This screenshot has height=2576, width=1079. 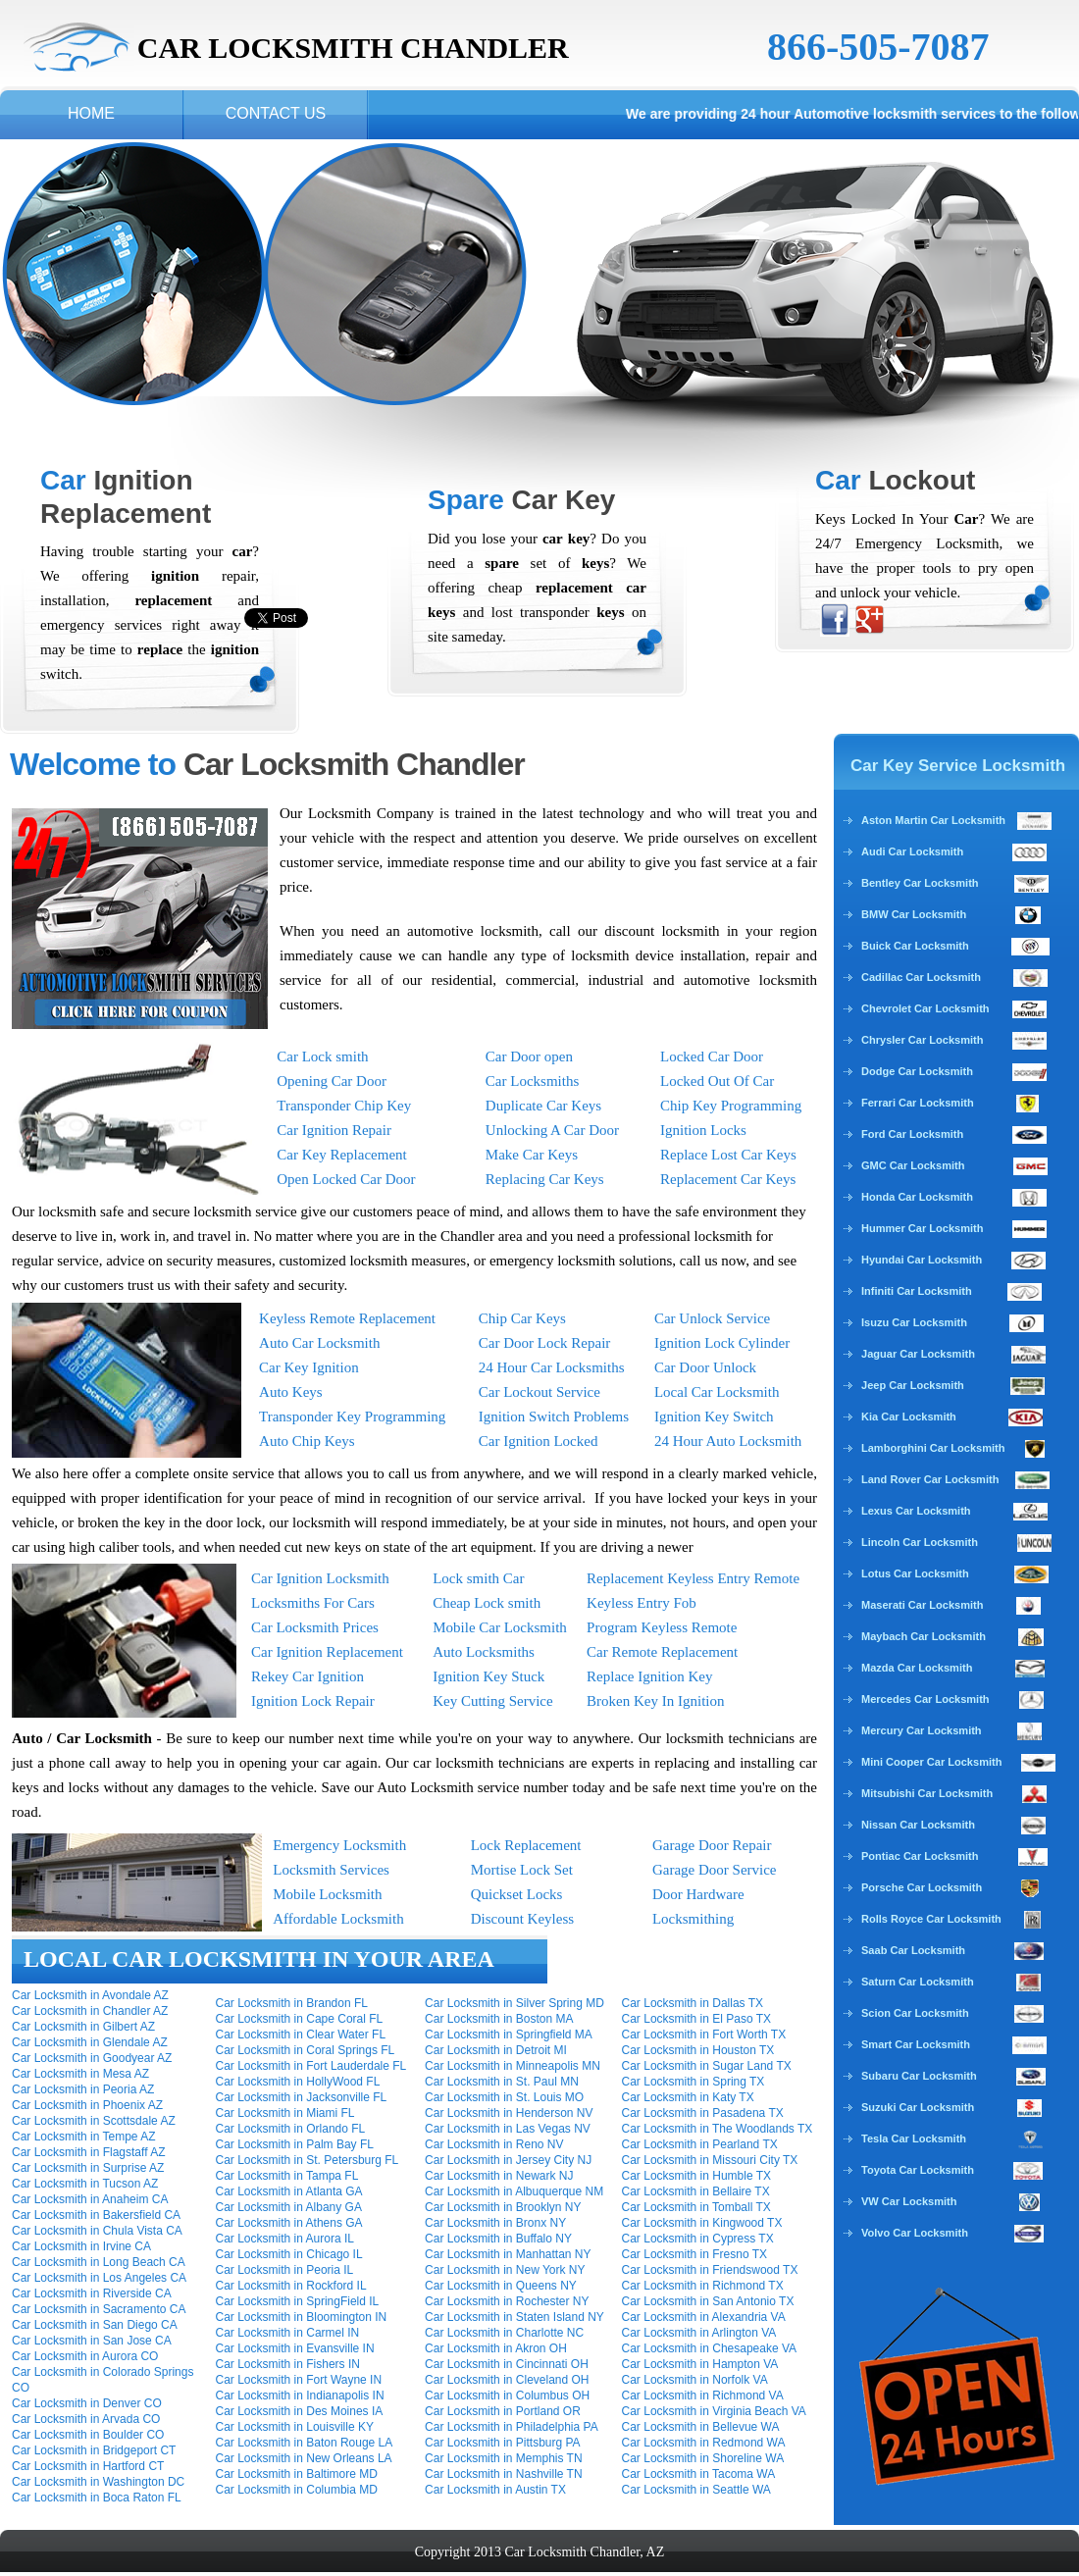 What do you see at coordinates (696, 2207) in the screenshot?
I see `Car Locksmith in Tomball TX` at bounding box center [696, 2207].